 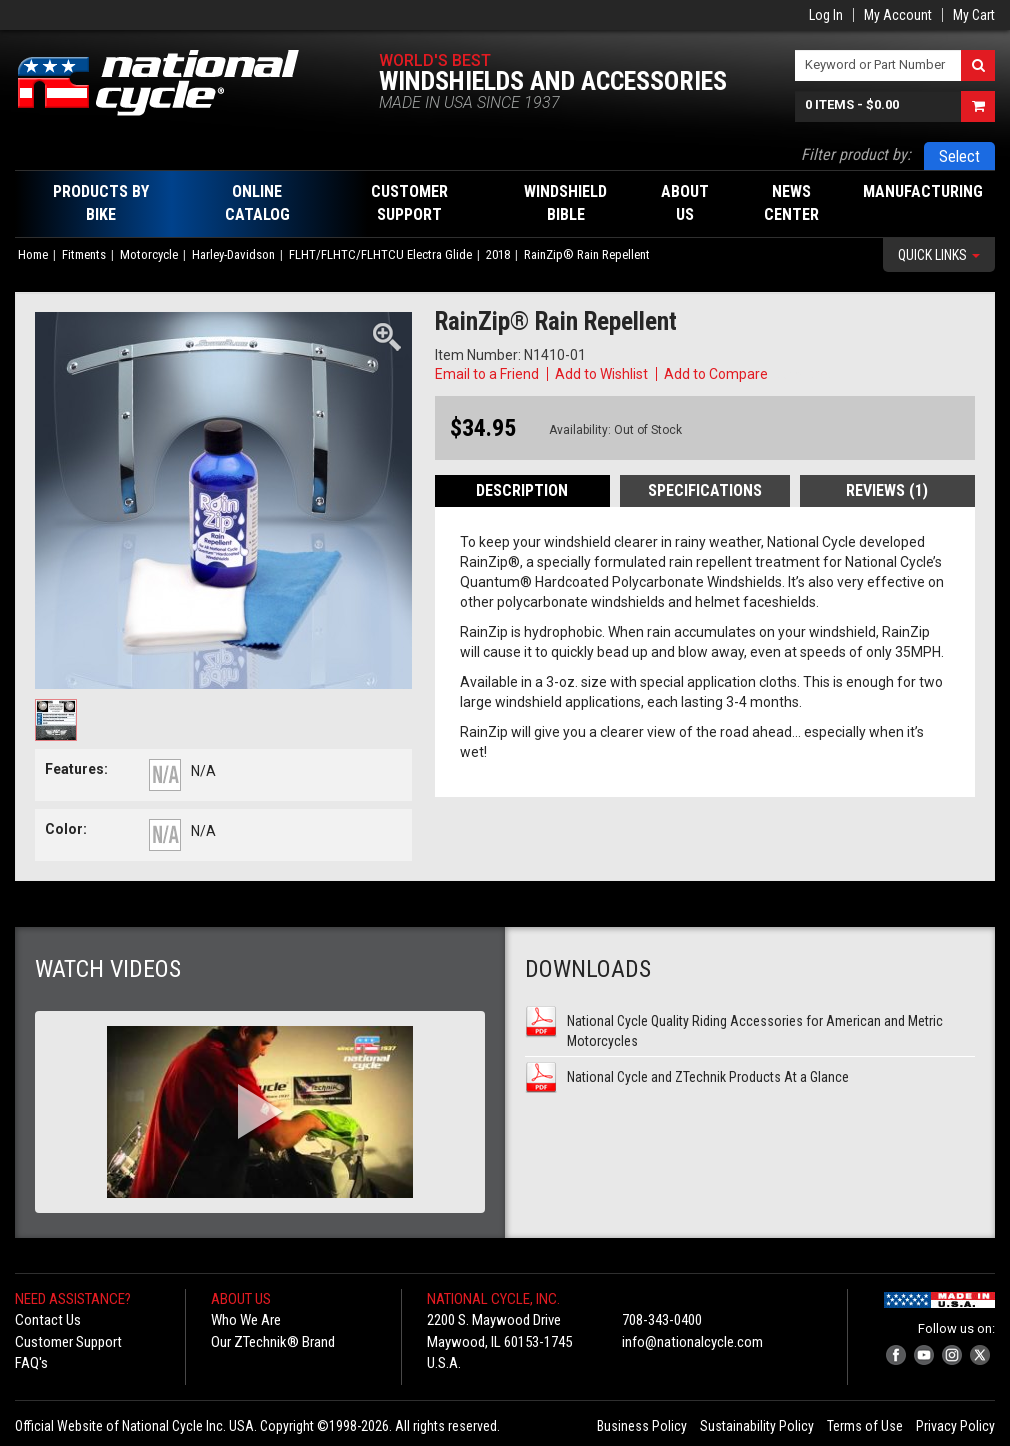 What do you see at coordinates (716, 374) in the screenshot?
I see `Add to Compare` at bounding box center [716, 374].